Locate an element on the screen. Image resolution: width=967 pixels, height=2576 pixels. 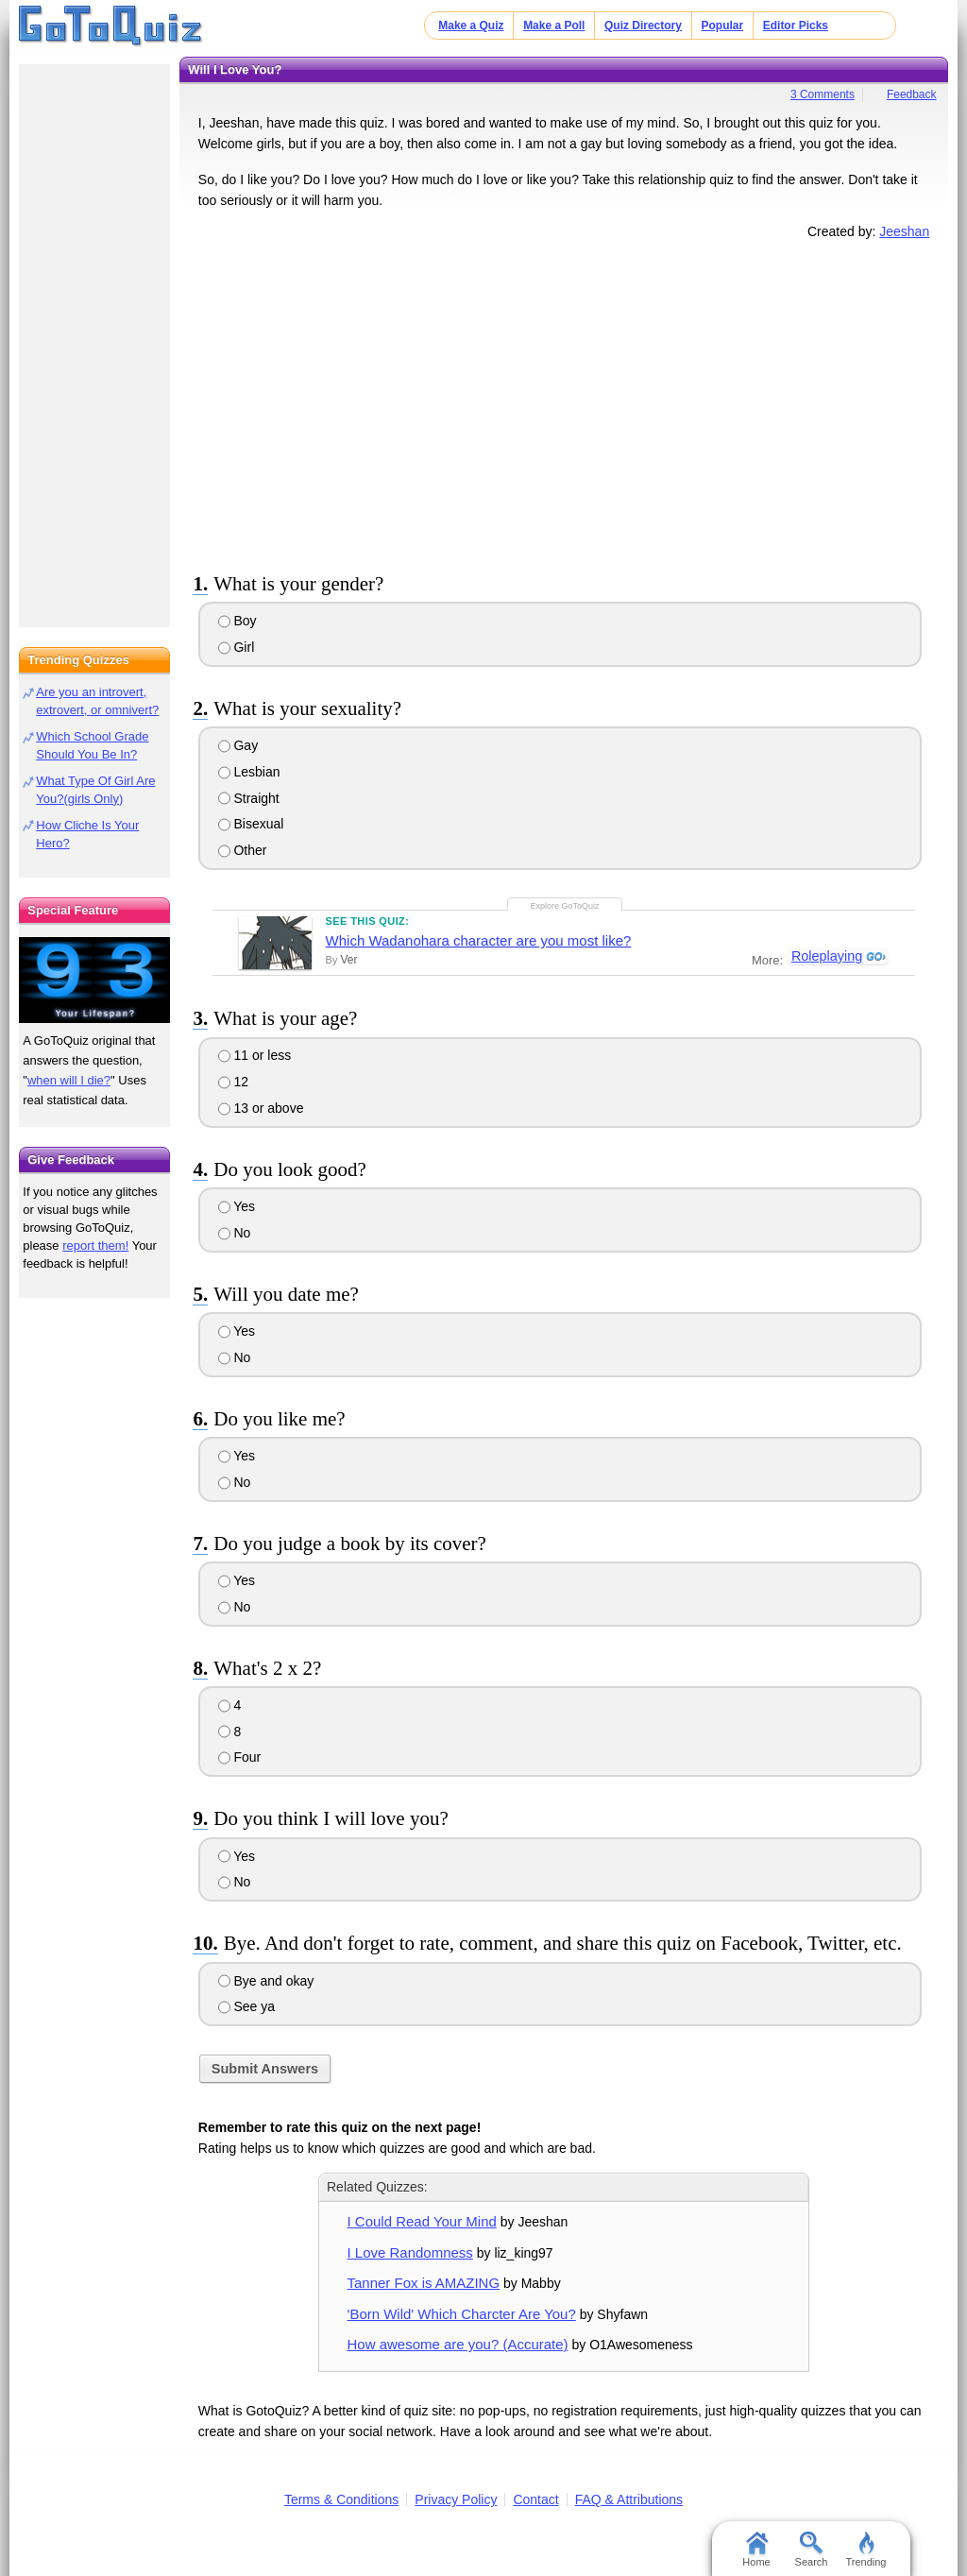
Other is located at coordinates (242, 850).